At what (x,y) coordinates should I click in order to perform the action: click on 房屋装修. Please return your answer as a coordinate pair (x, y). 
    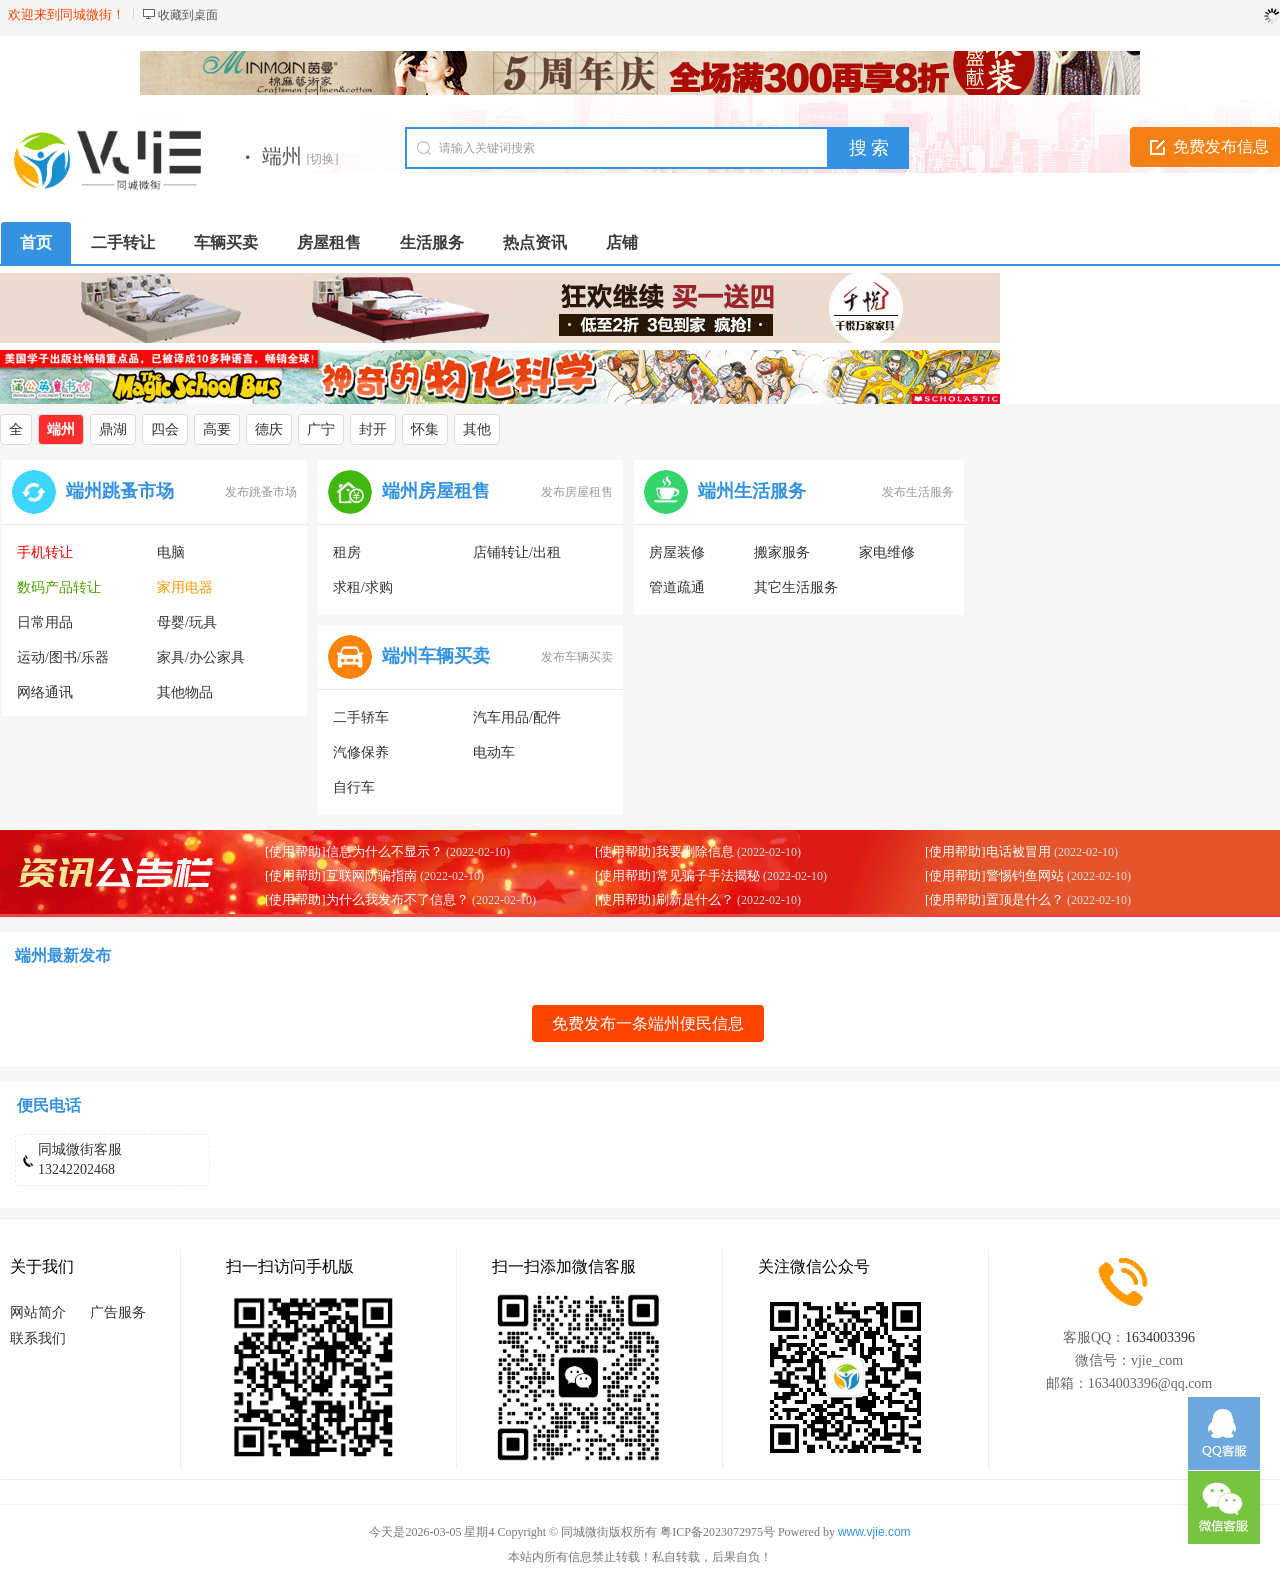
    Looking at the image, I should click on (677, 552).